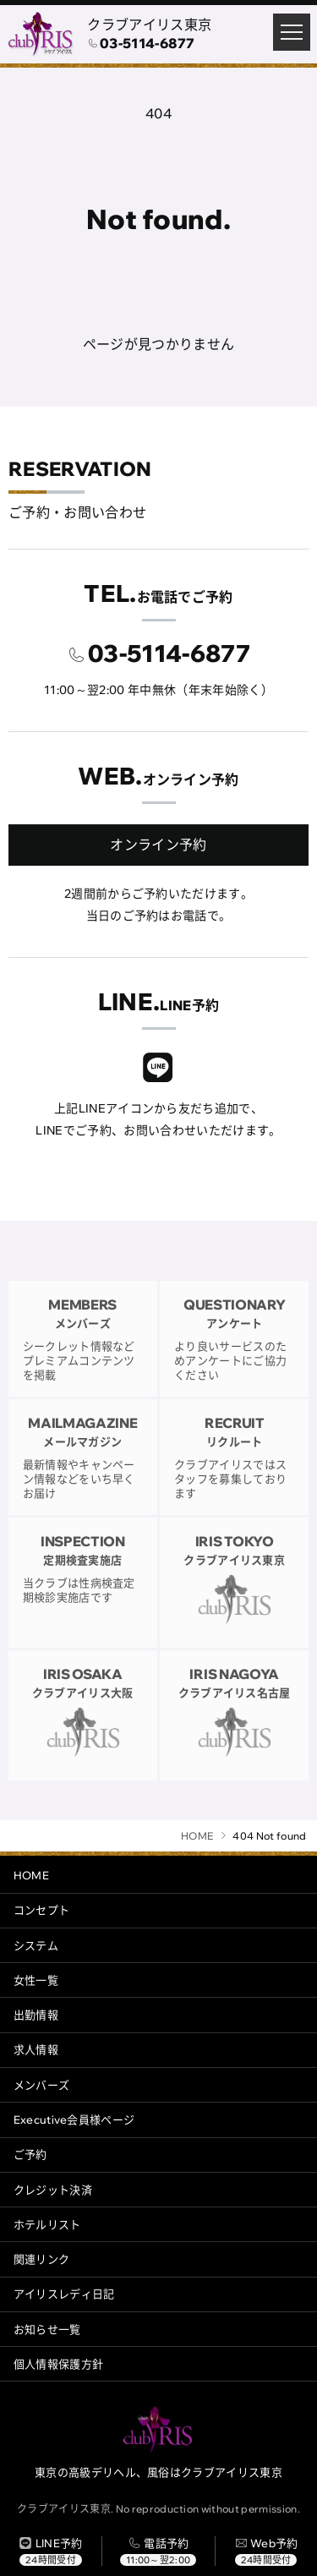  I want to click on ホテルリスト, so click(47, 2224).